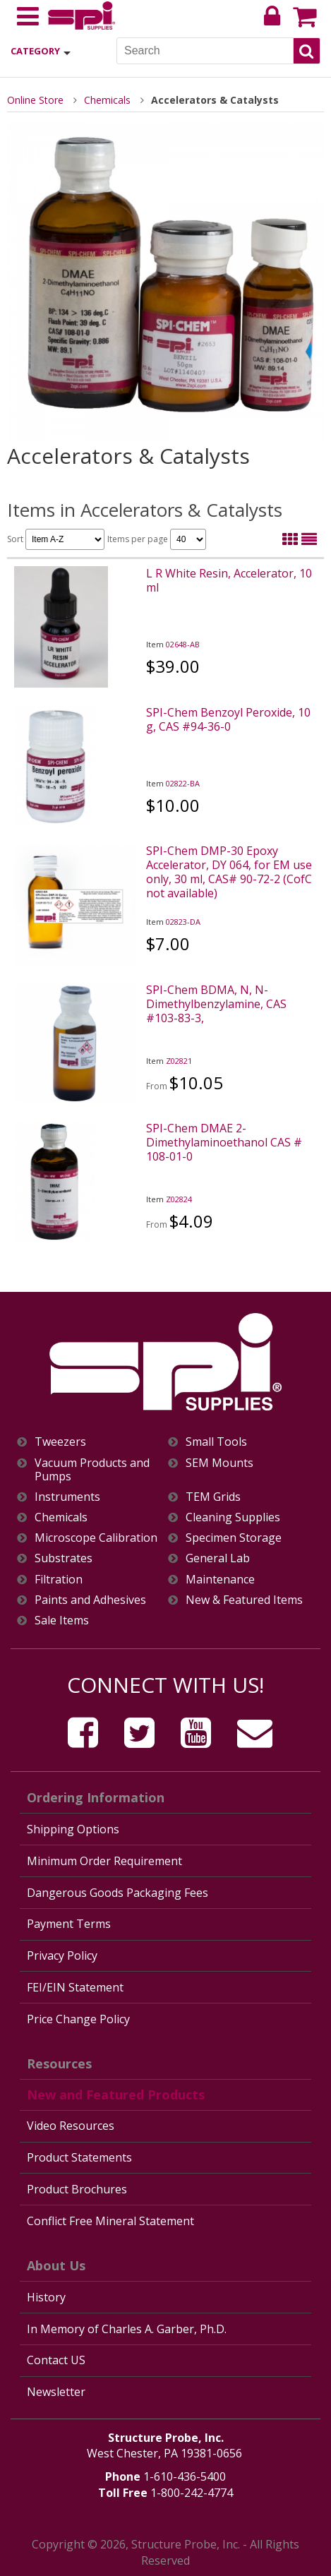 Image resolution: width=331 pixels, height=2576 pixels. What do you see at coordinates (62, 1955) in the screenshot?
I see `Privacy Policy` at bounding box center [62, 1955].